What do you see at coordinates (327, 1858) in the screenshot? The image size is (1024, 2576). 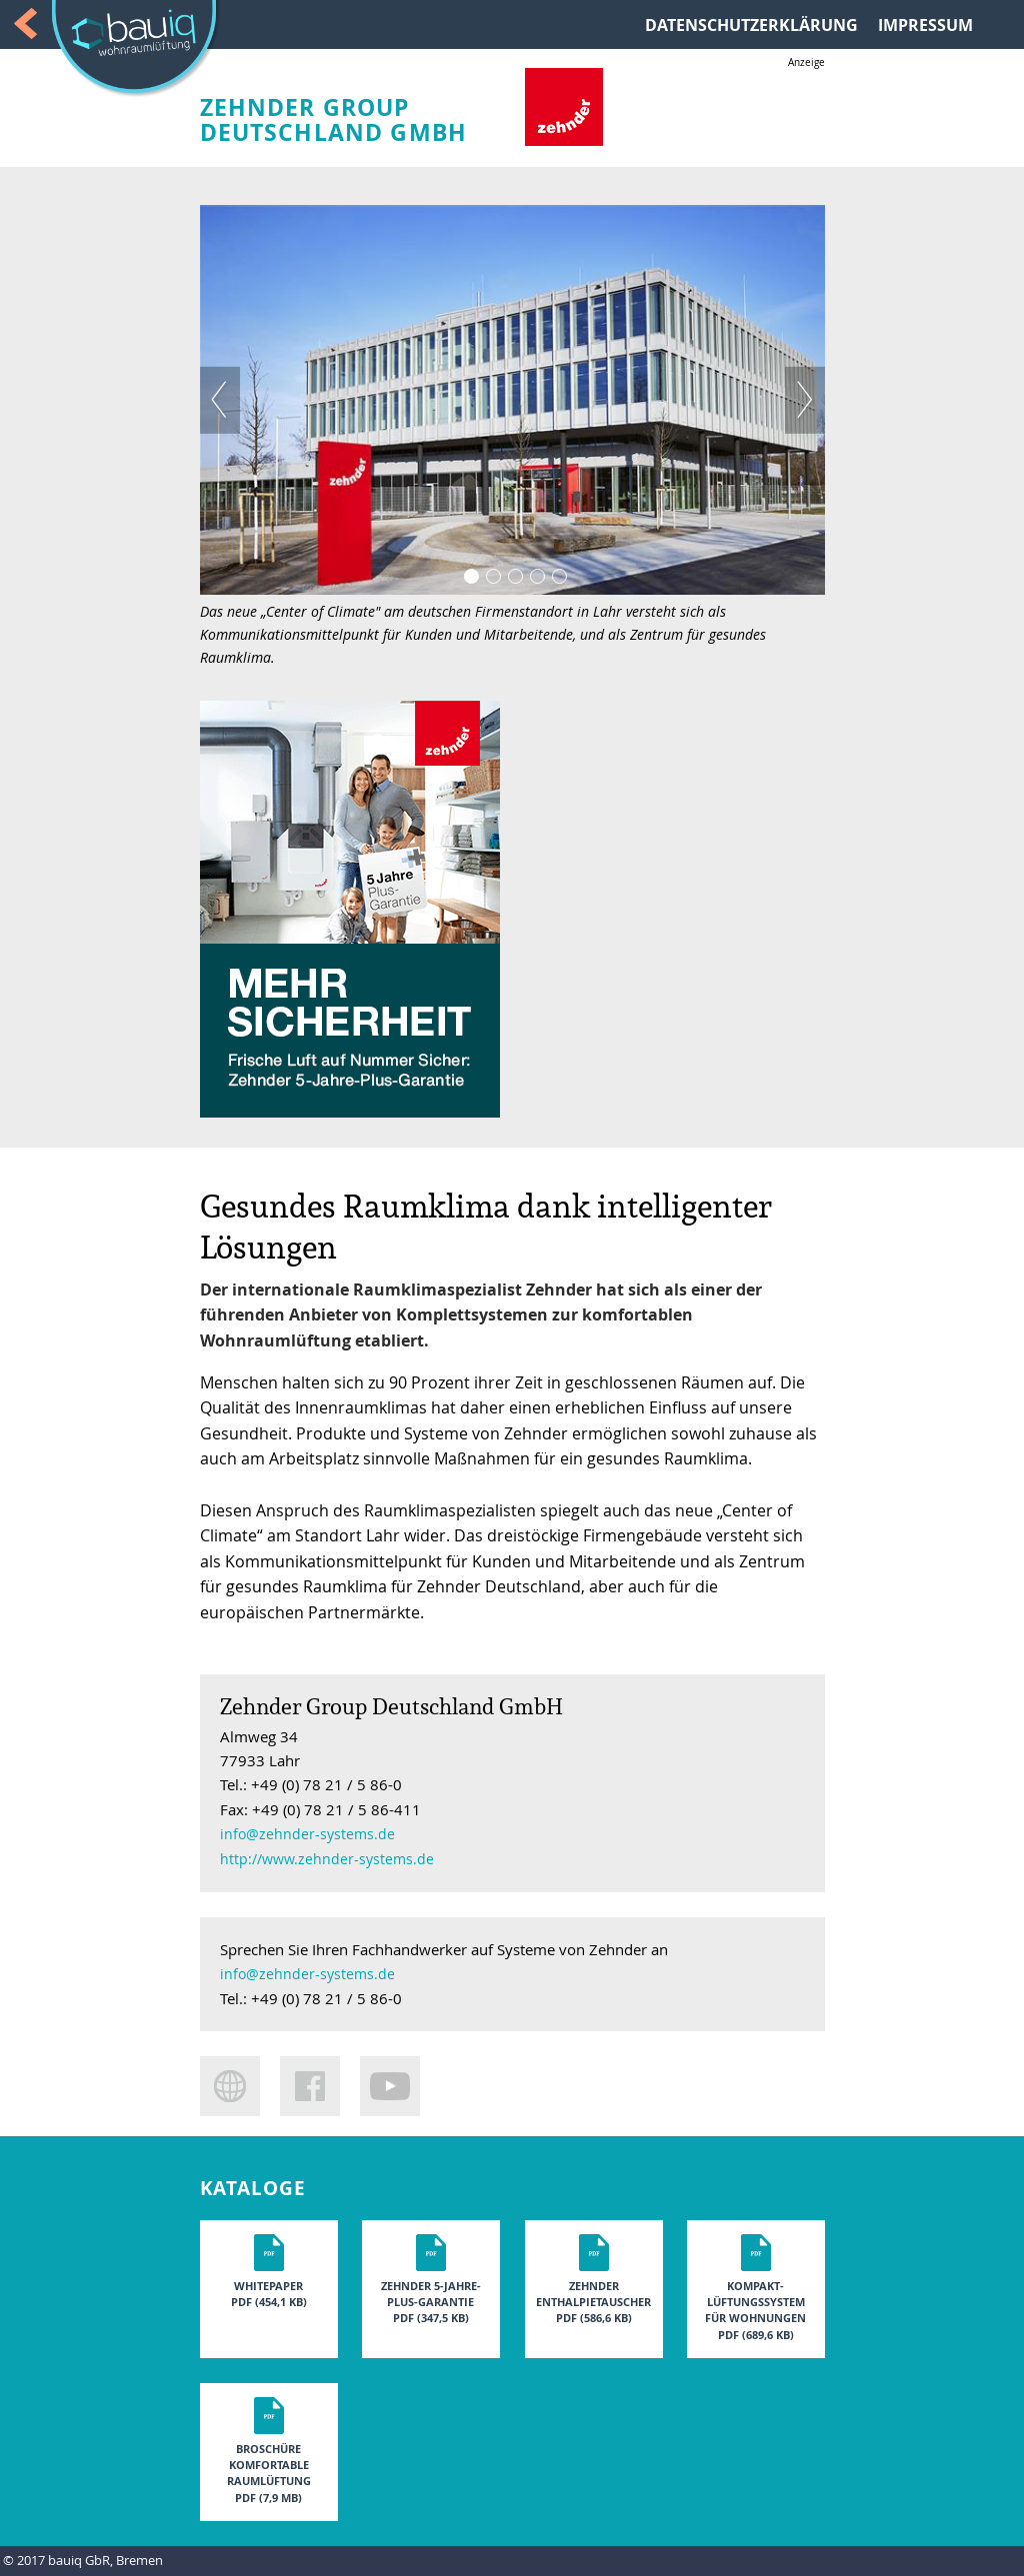 I see `http://www.zehnder-systems.de` at bounding box center [327, 1858].